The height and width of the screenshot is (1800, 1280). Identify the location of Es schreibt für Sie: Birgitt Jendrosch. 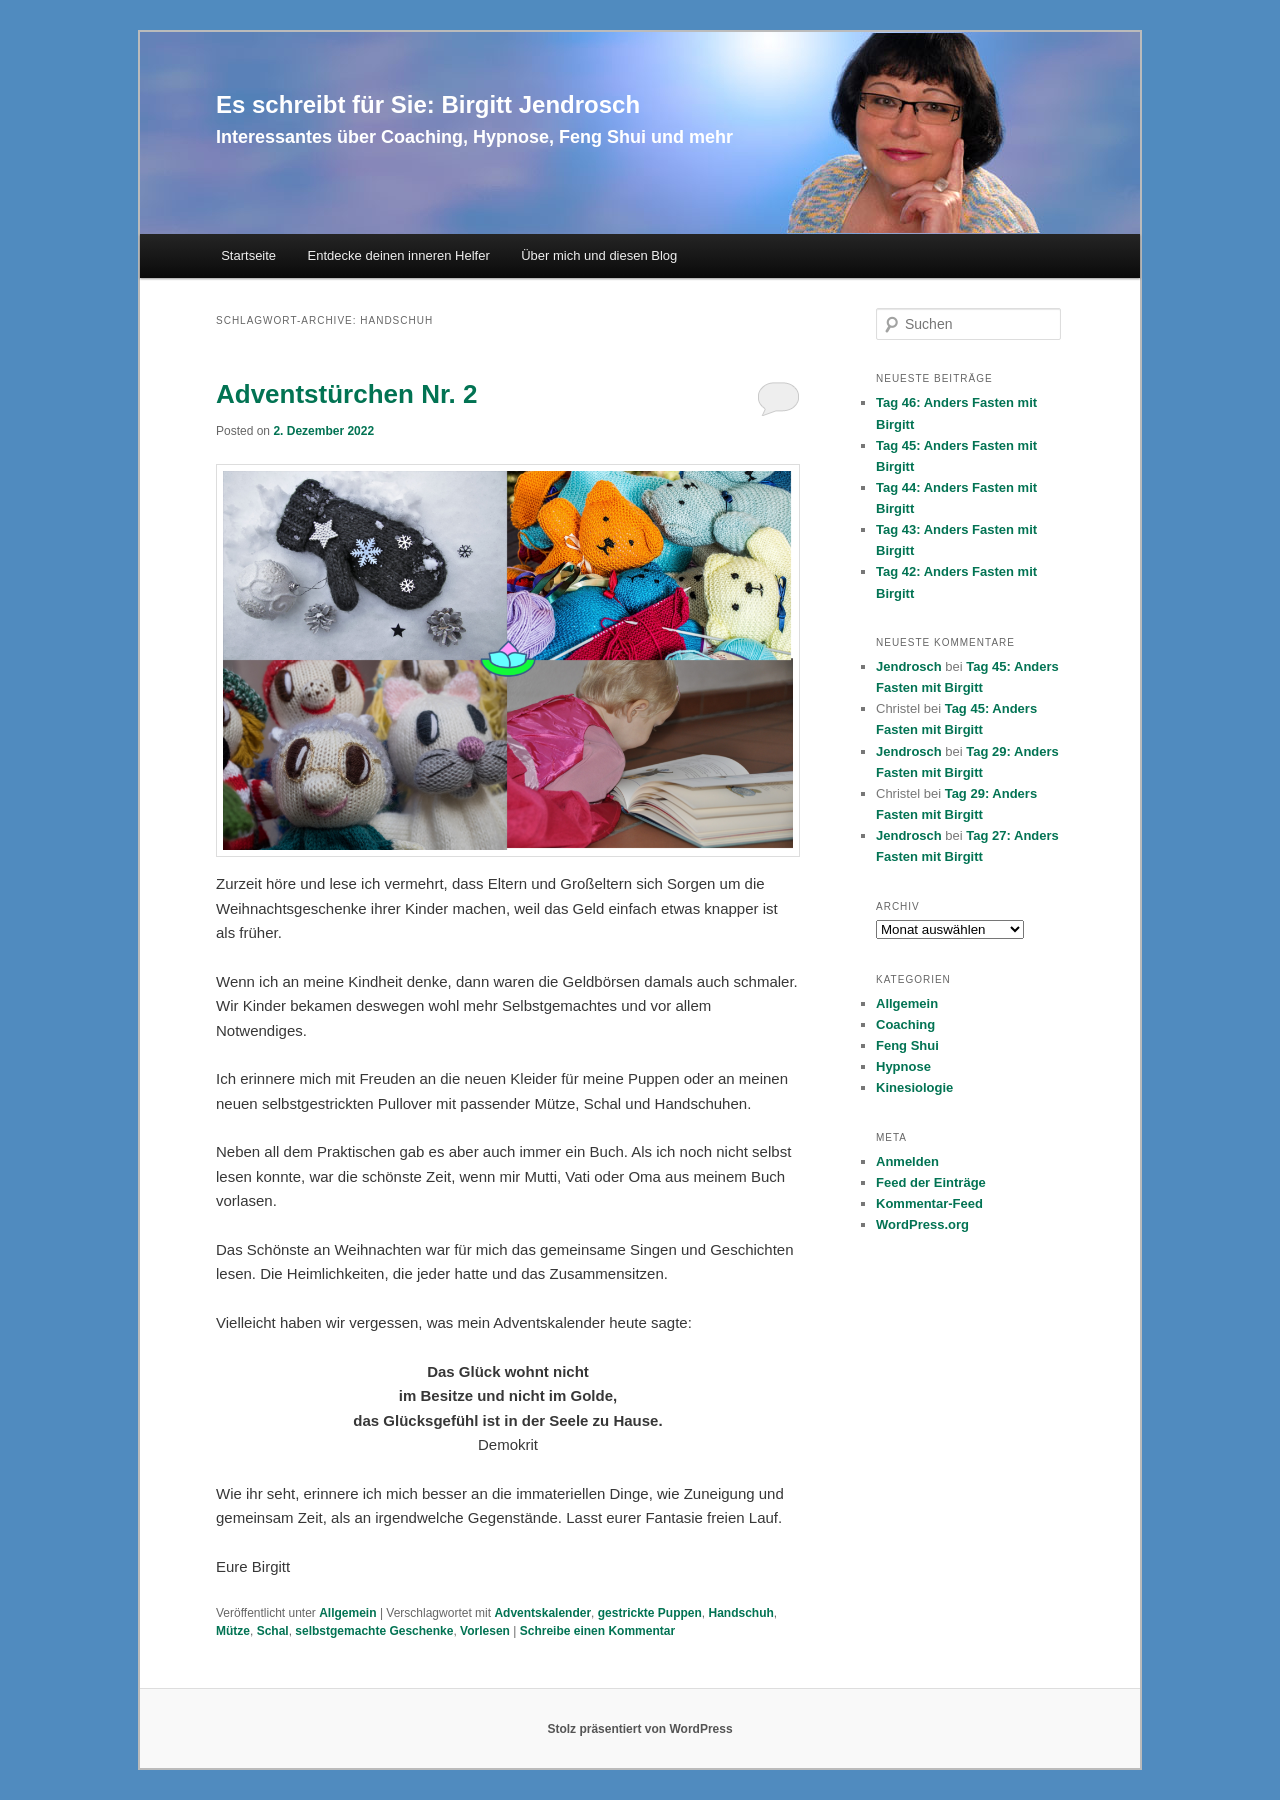
(428, 104).